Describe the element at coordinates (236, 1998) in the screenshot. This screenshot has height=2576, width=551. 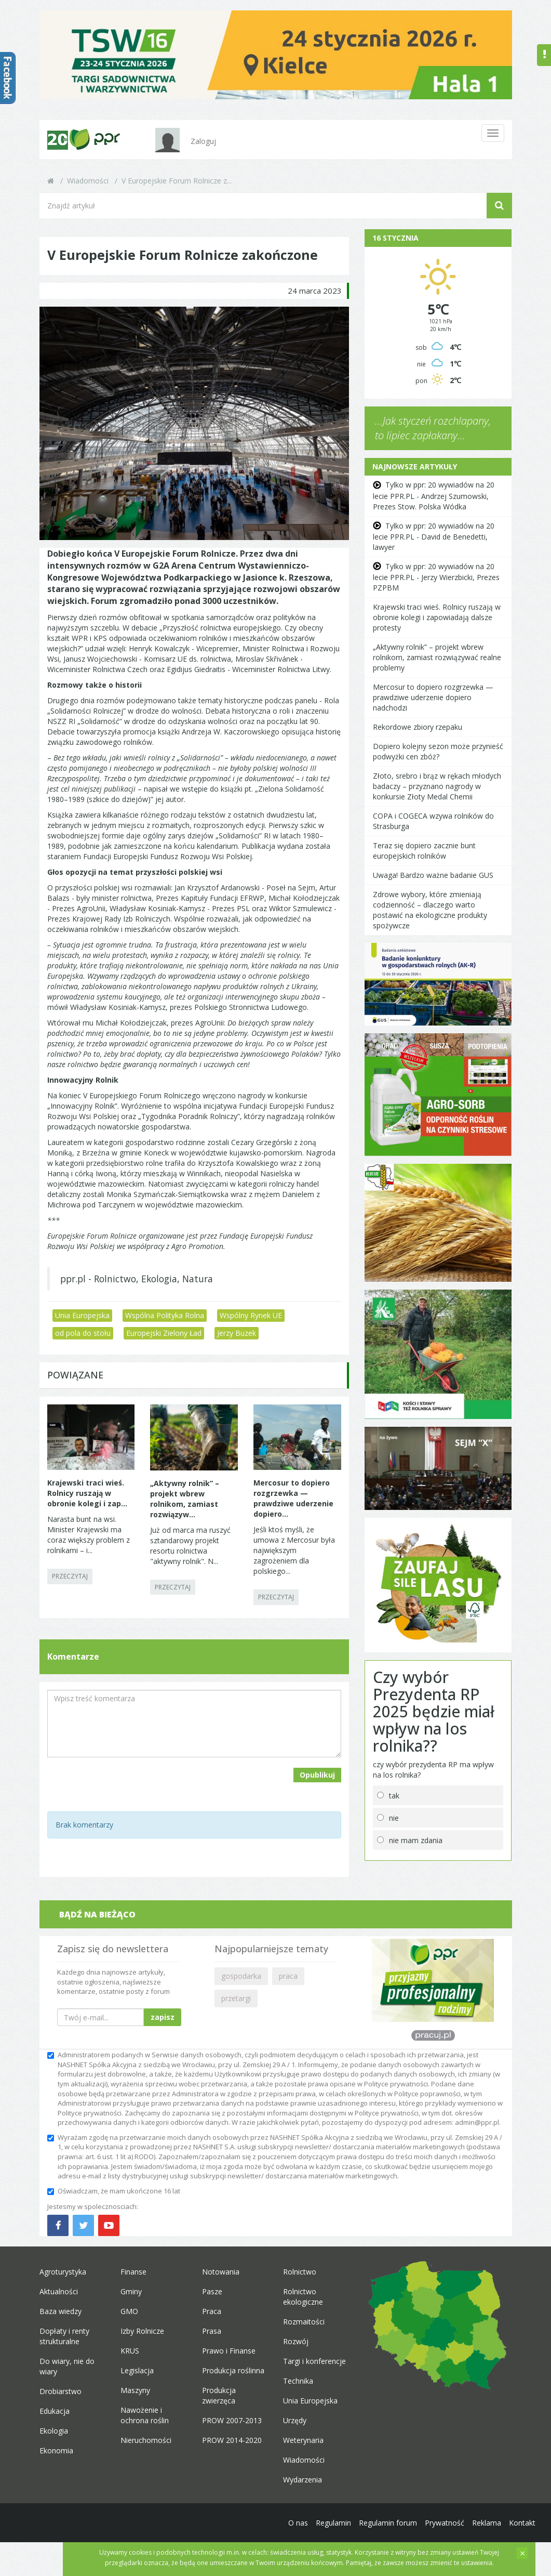
I see `przetargi [button]` at that location.